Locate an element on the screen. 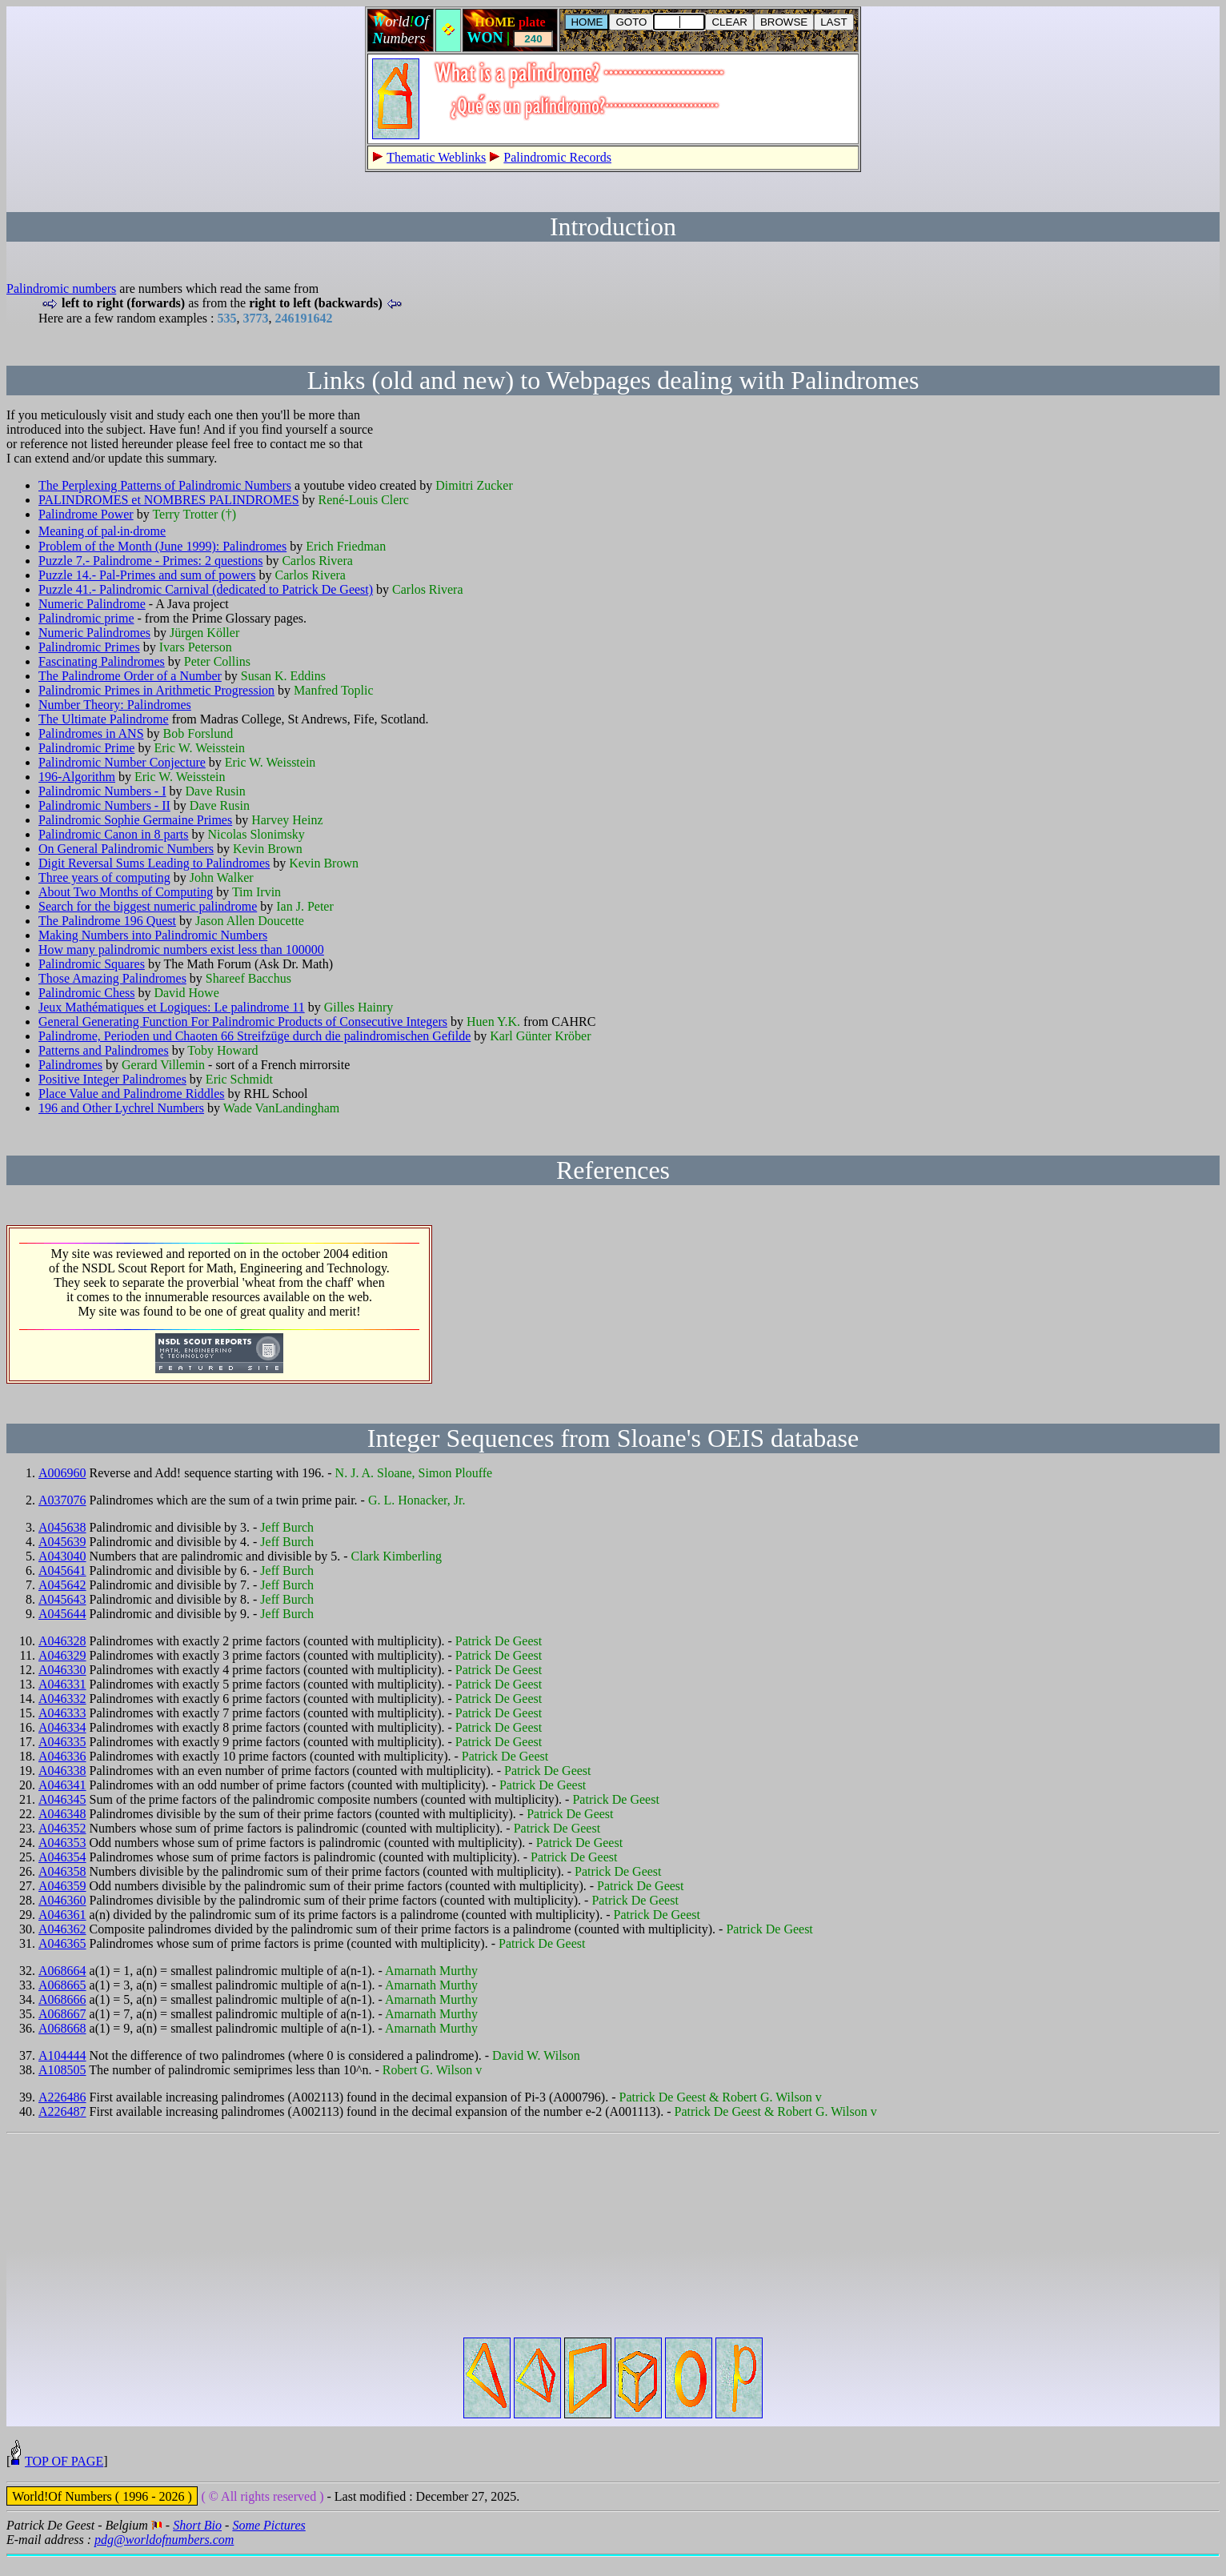 This screenshot has height=2576, width=1226. A046331 is located at coordinates (62, 1684).